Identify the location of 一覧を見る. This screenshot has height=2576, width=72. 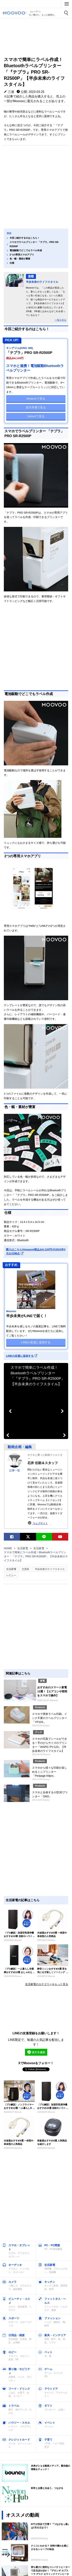
(60, 320).